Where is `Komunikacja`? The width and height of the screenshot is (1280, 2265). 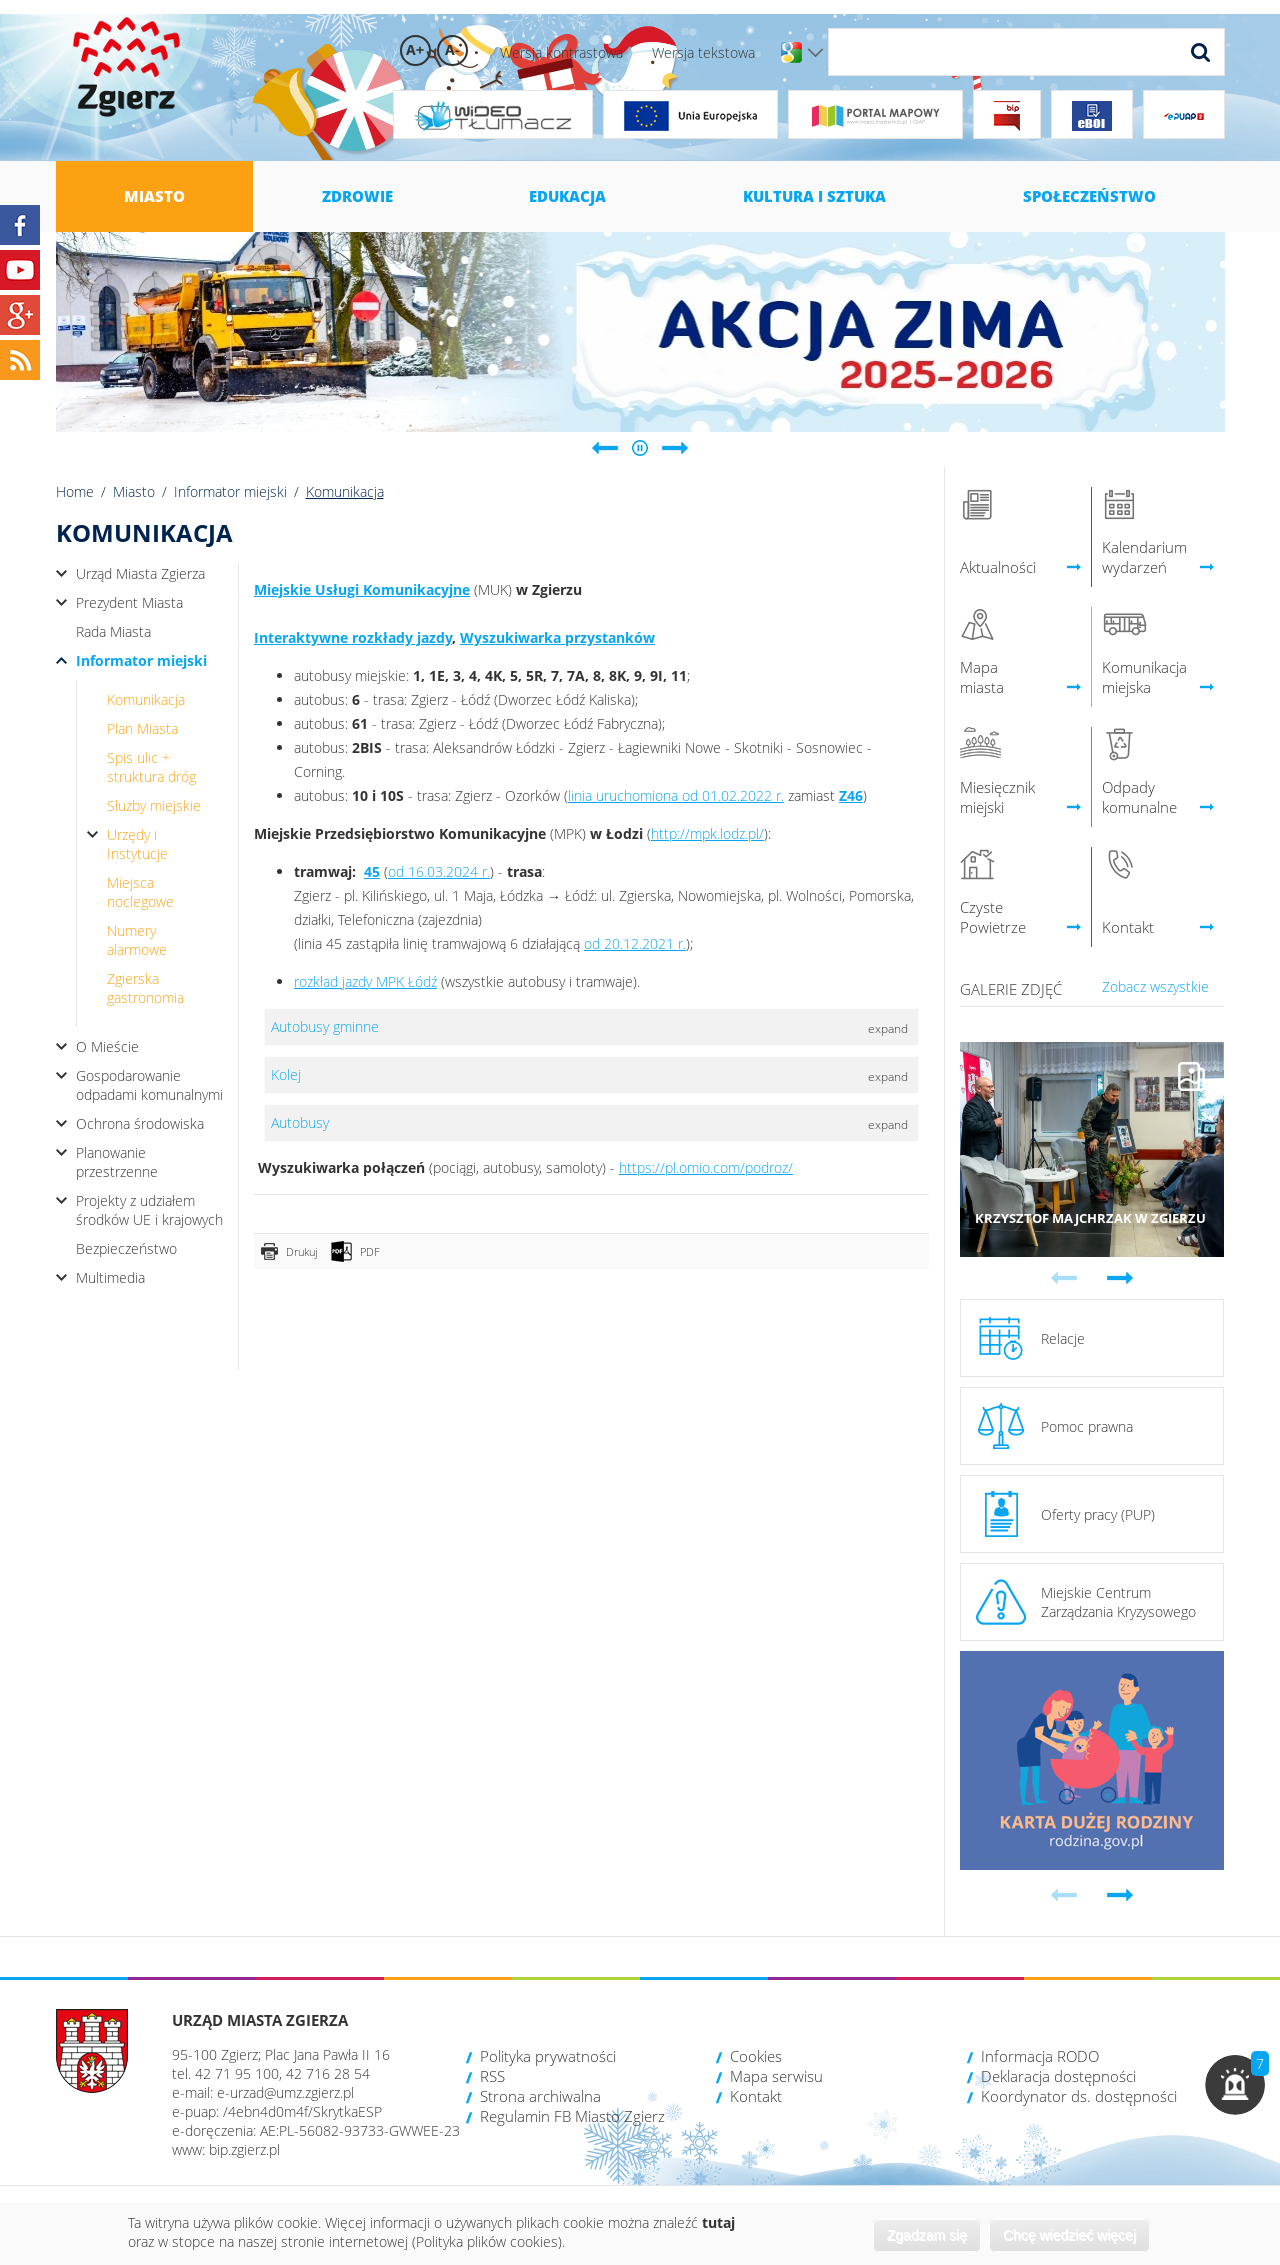
Komunikacja is located at coordinates (146, 699).